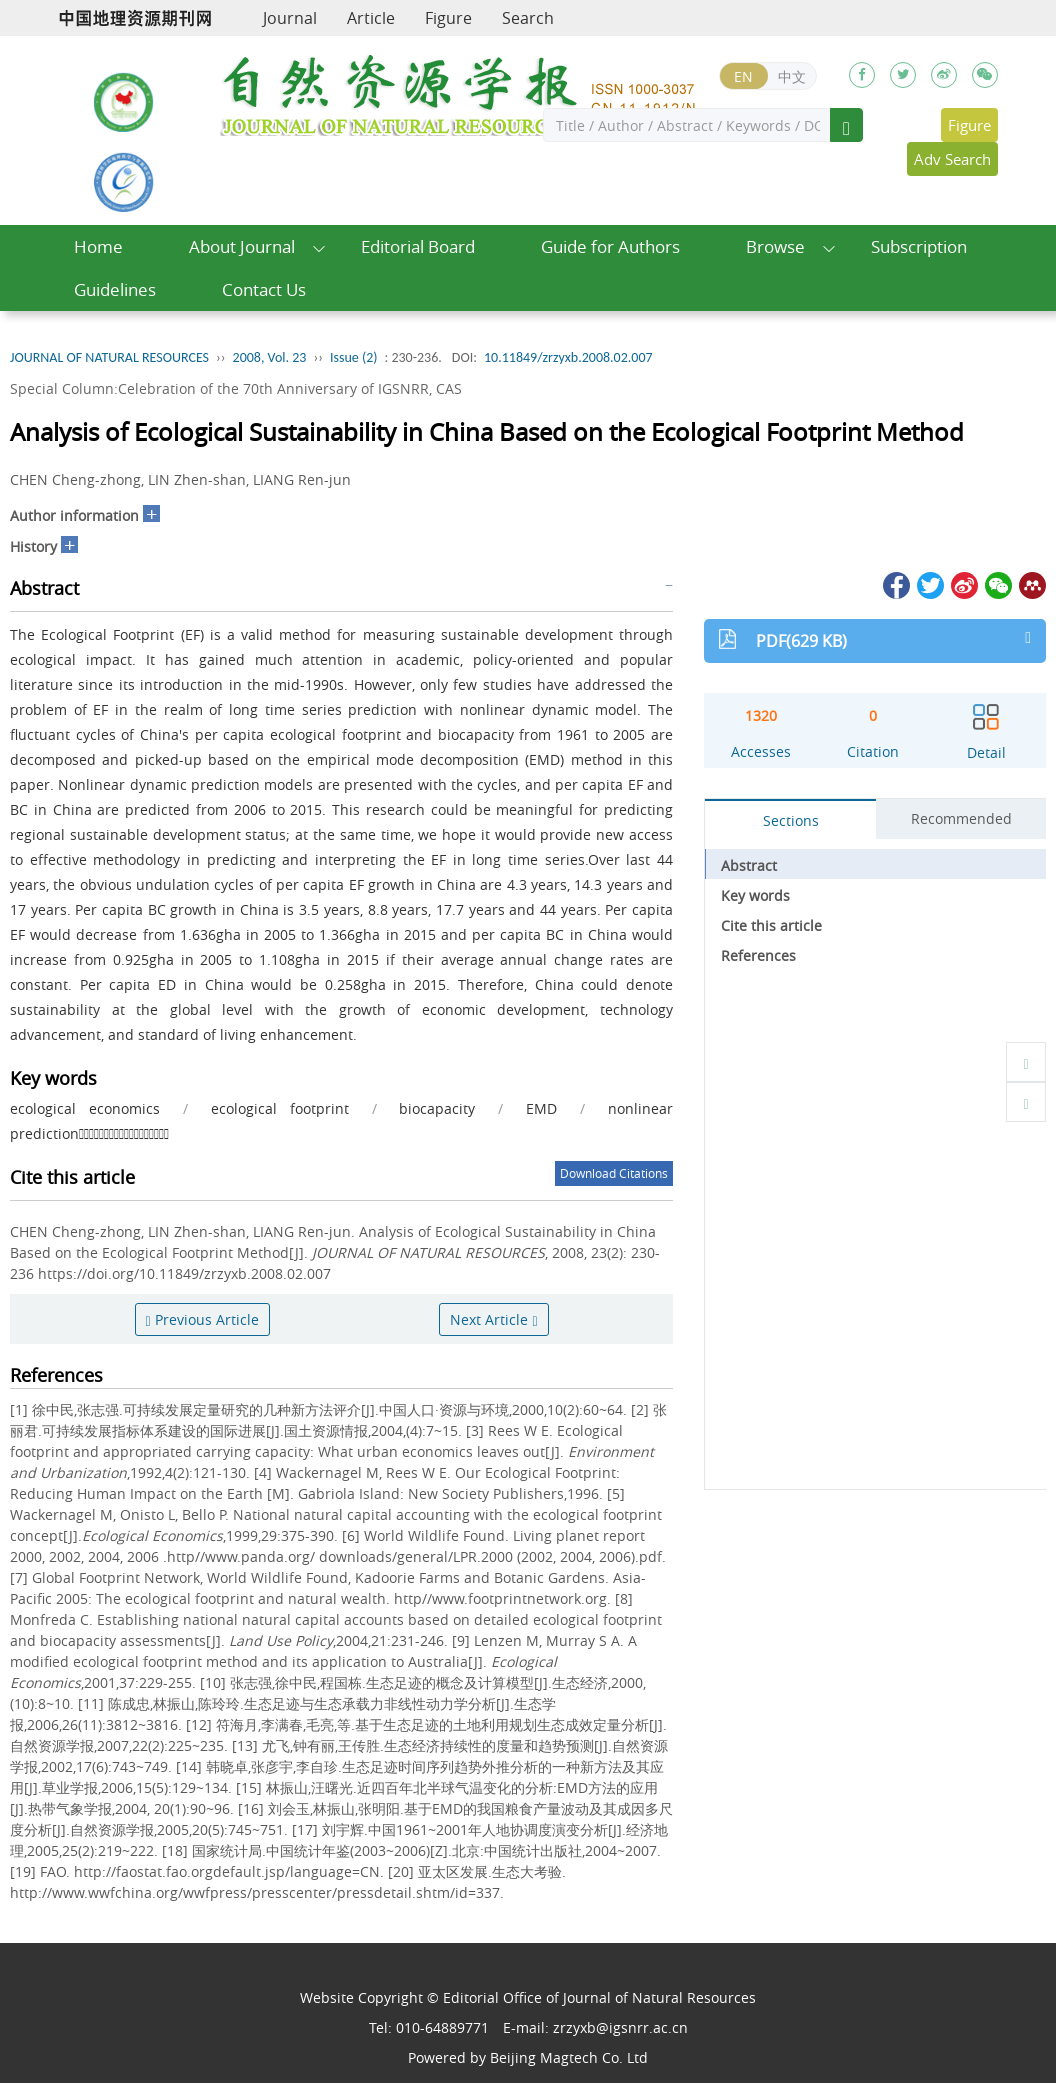  What do you see at coordinates (437, 1108) in the screenshot?
I see `biocapacity` at bounding box center [437, 1108].